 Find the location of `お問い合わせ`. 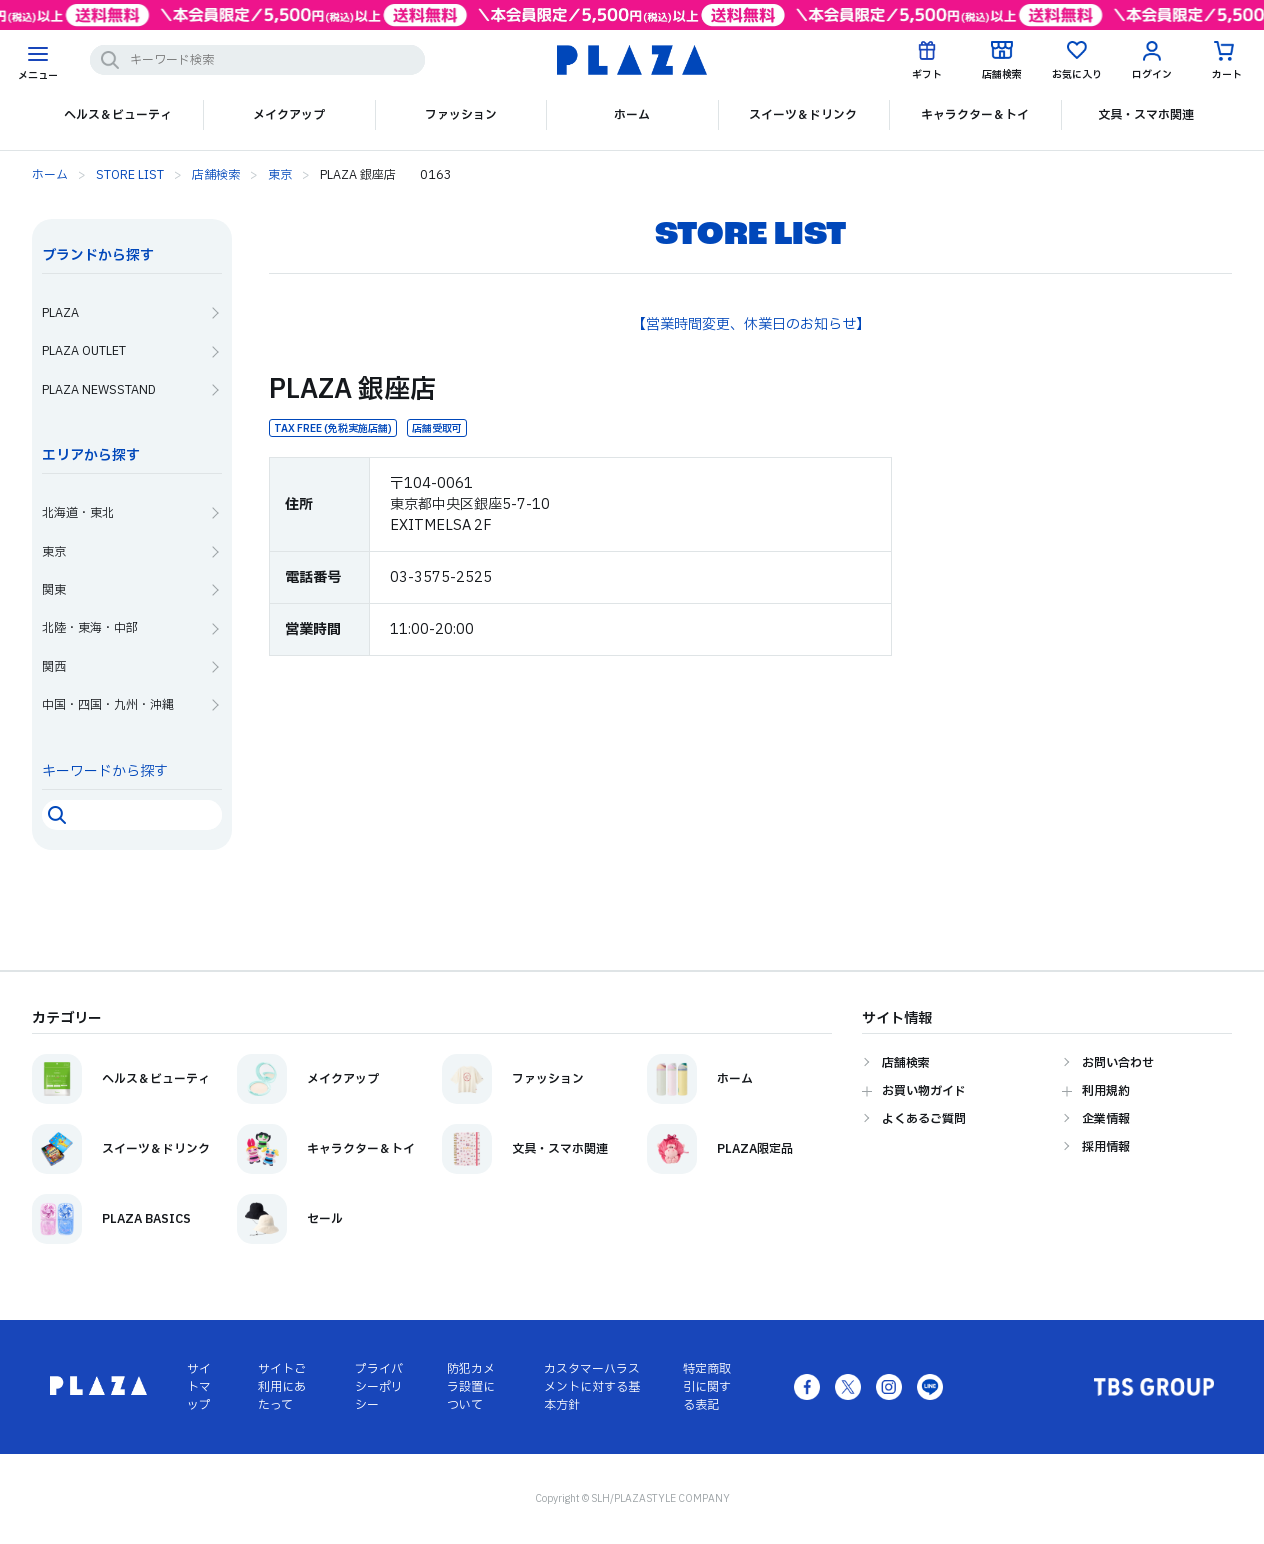

お問い合わせ is located at coordinates (1118, 1063).